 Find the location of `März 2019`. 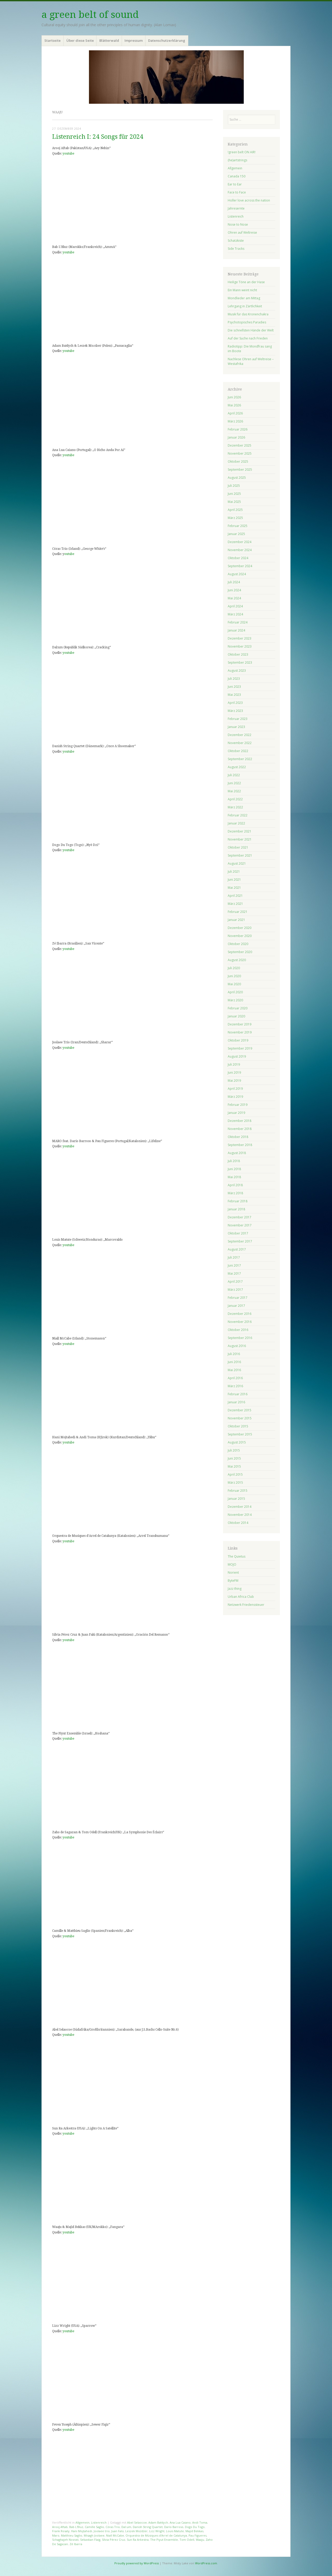

März 2019 is located at coordinates (235, 1096).